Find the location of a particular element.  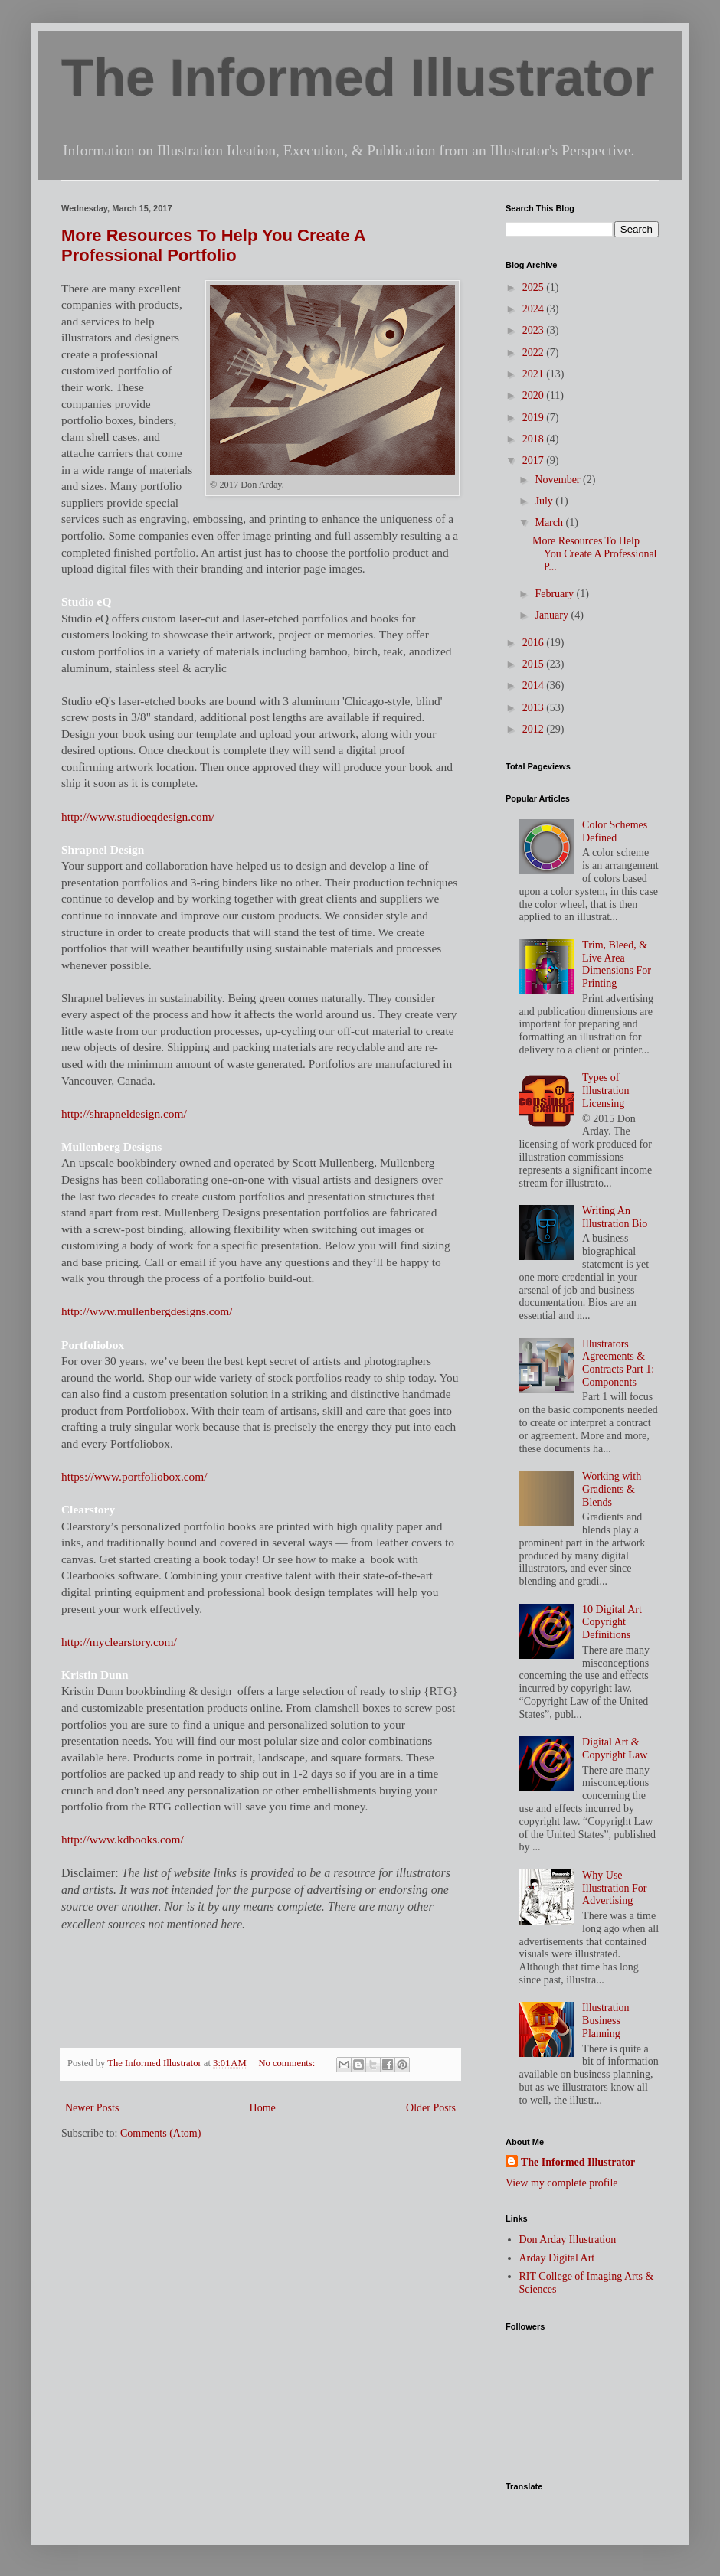

2020 is located at coordinates (534, 395).